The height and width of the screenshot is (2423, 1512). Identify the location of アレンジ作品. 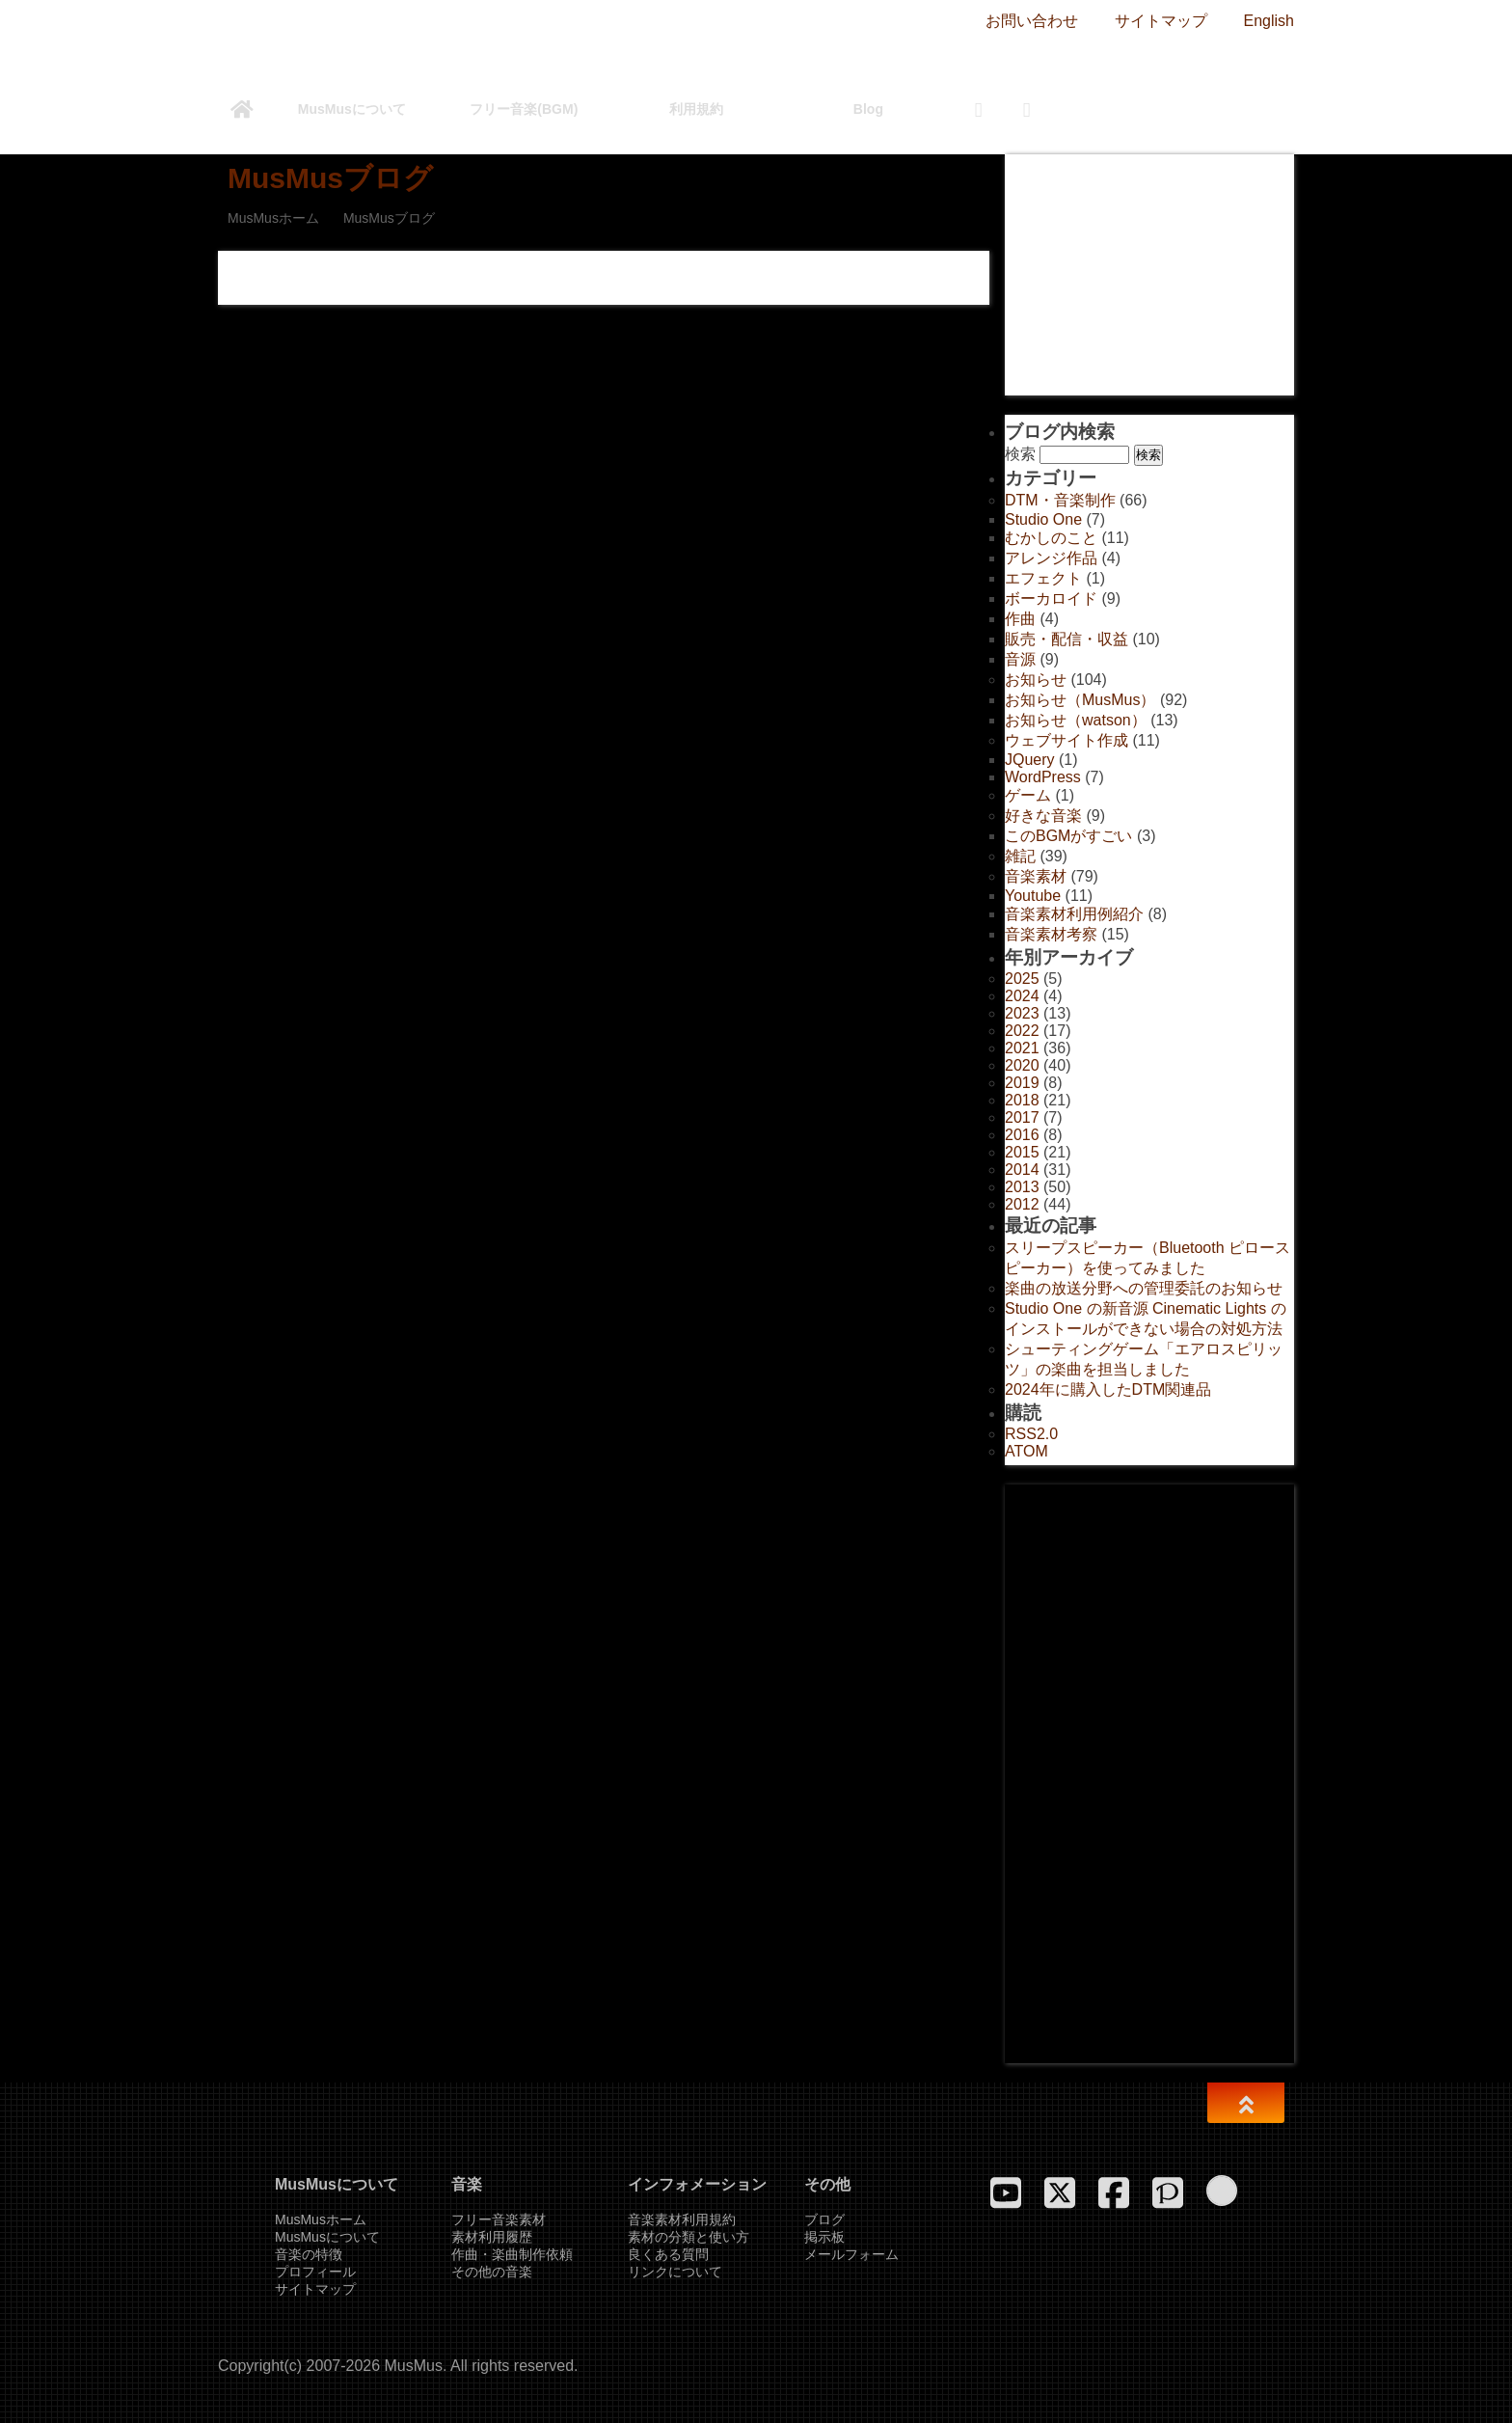
(1051, 558).